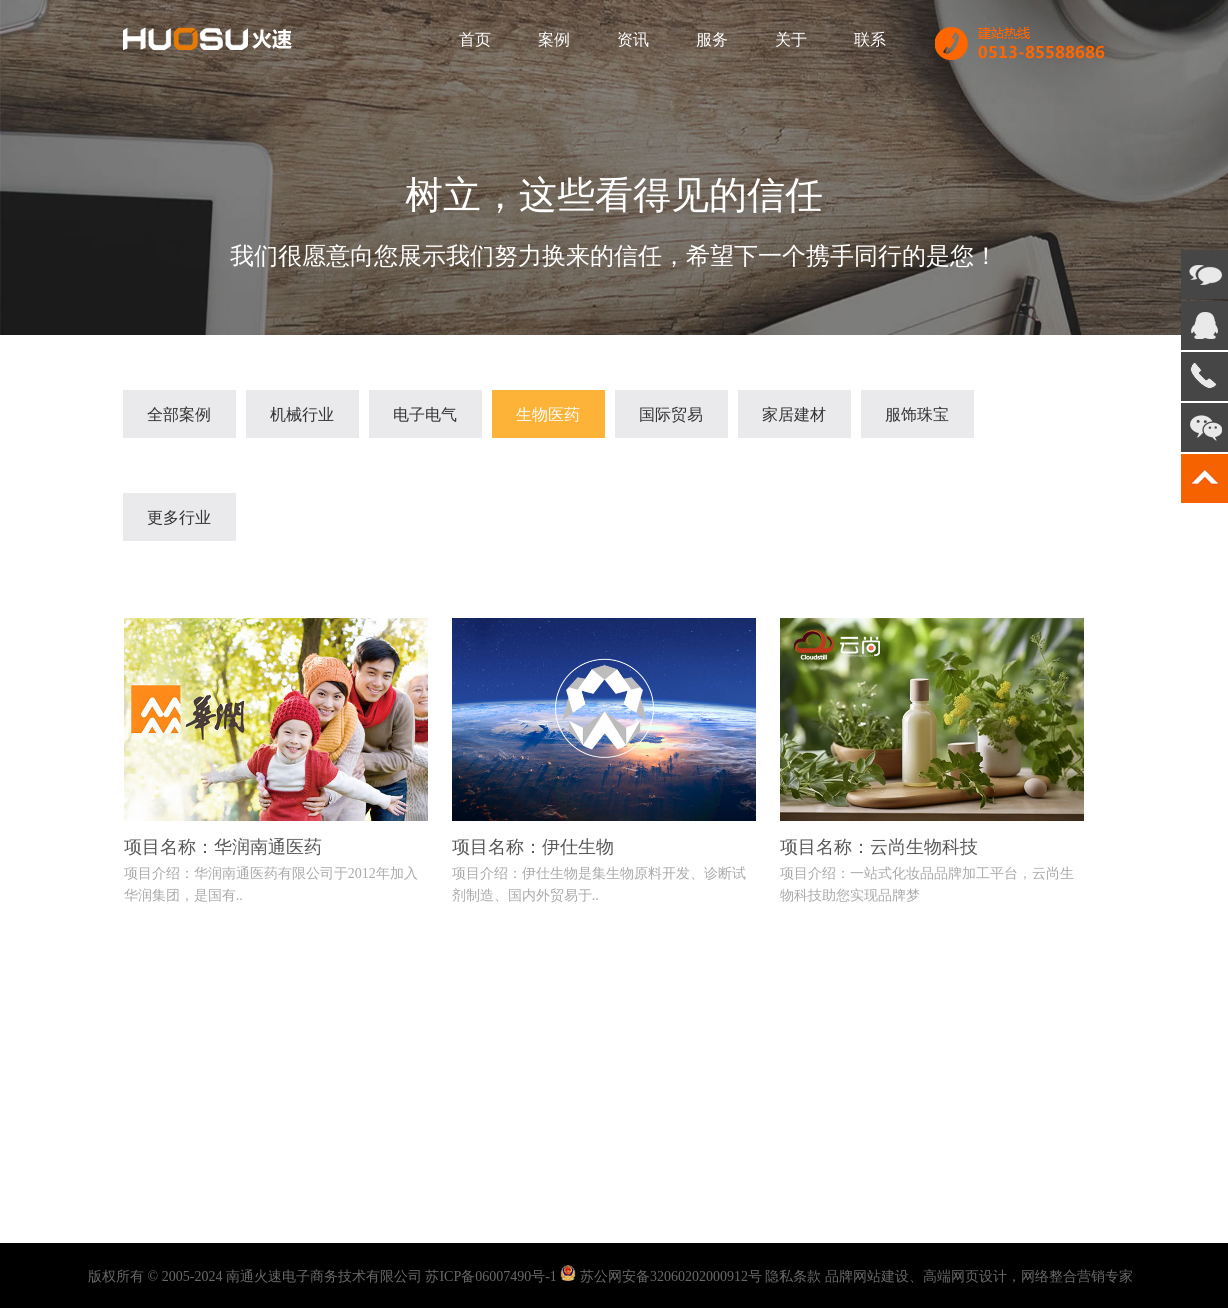 The image size is (1228, 1308). What do you see at coordinates (425, 414) in the screenshot?
I see `电子电气` at bounding box center [425, 414].